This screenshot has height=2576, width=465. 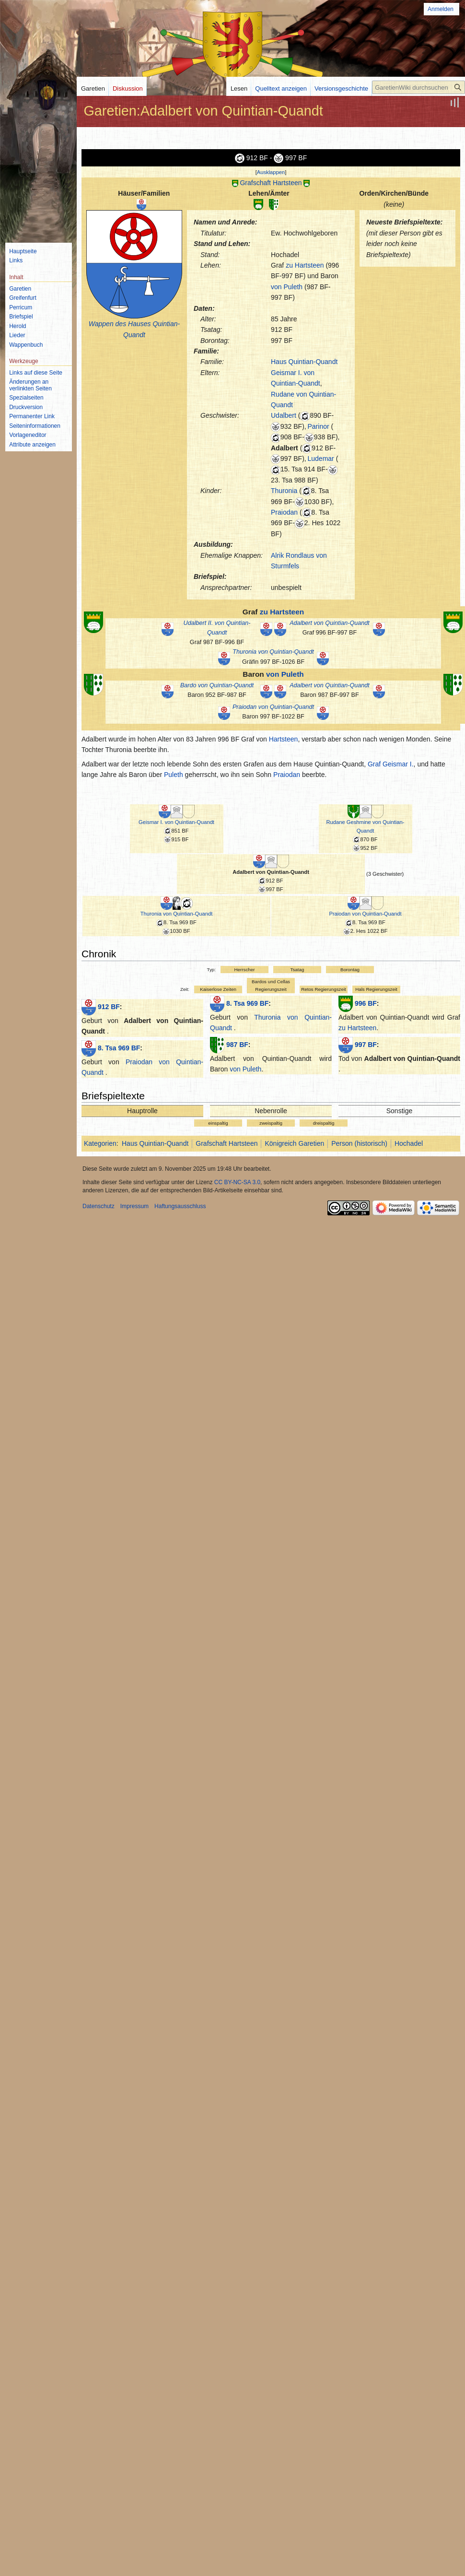 What do you see at coordinates (100, 1143) in the screenshot?
I see `Kategorien` at bounding box center [100, 1143].